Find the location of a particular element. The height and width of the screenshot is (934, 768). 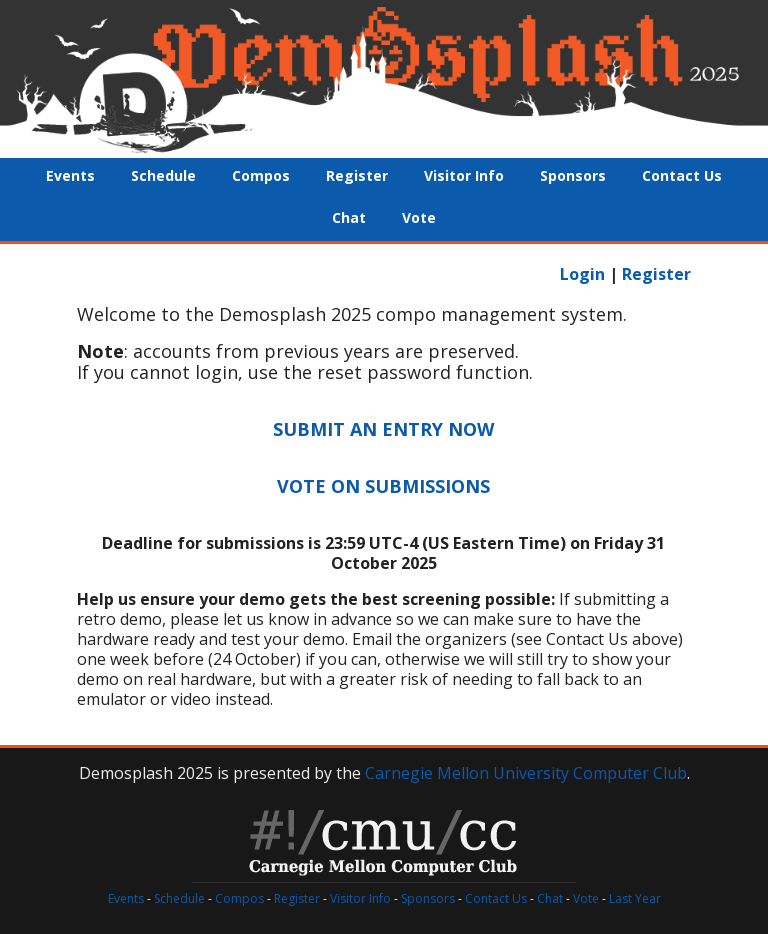

Vote is located at coordinates (419, 217).